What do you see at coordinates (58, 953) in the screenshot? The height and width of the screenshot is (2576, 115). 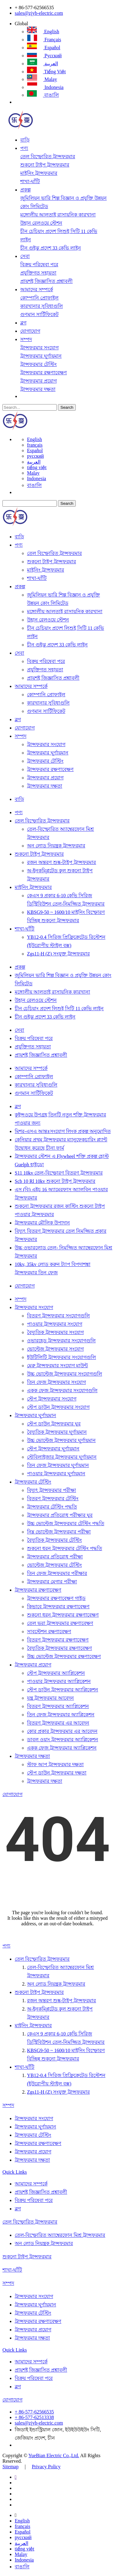 I see `Zgs11-H (Z) সংযুক্ত ট্রান্সফরমার` at bounding box center [58, 953].